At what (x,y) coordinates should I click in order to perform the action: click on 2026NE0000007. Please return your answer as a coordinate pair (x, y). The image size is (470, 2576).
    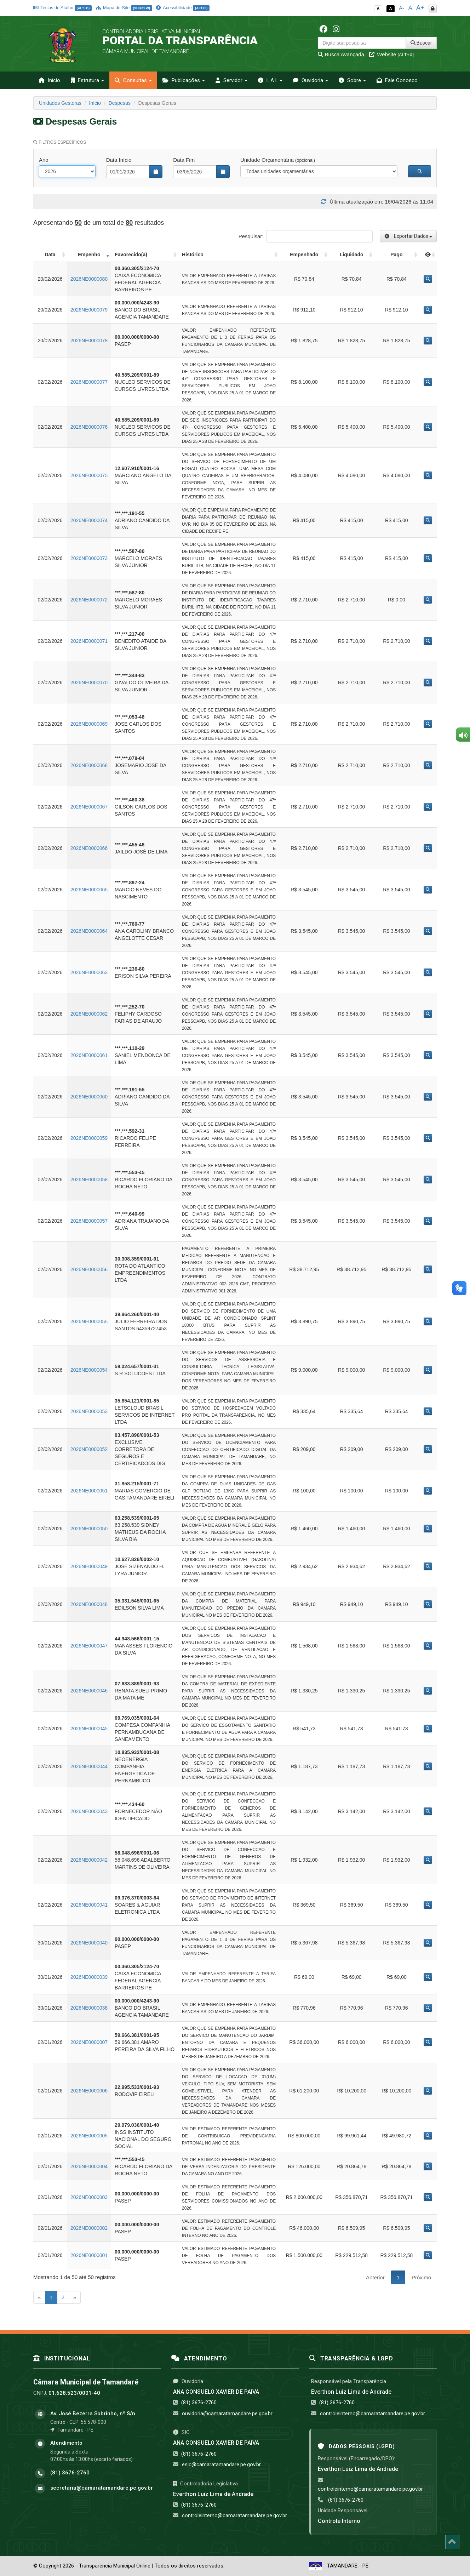
    Looking at the image, I should click on (89, 2042).